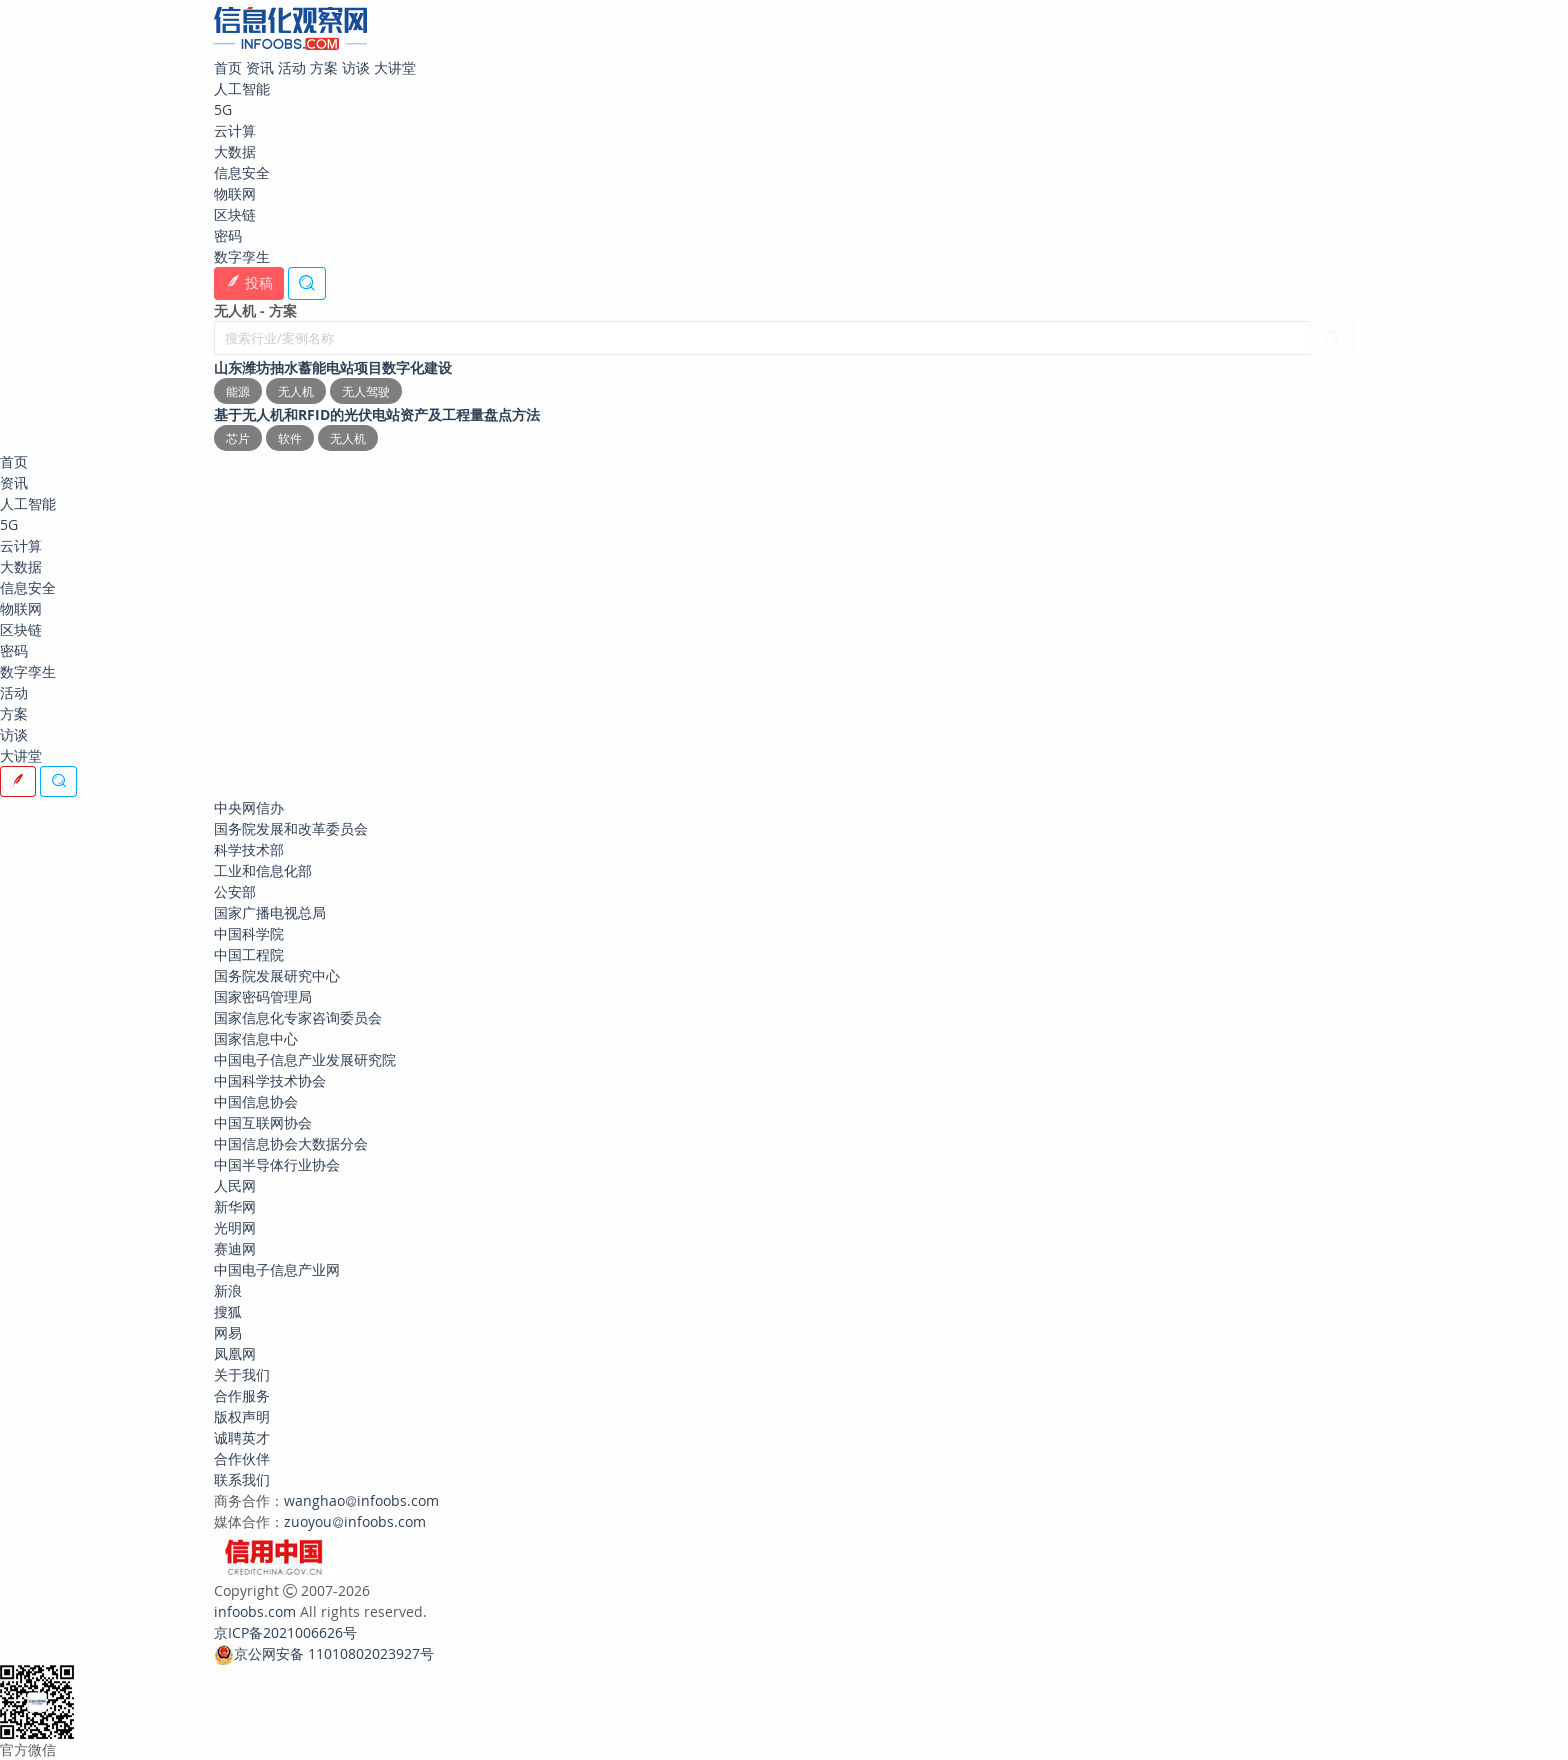 This screenshot has height=1760, width=1568. I want to click on 数字孪生, so click(242, 256).